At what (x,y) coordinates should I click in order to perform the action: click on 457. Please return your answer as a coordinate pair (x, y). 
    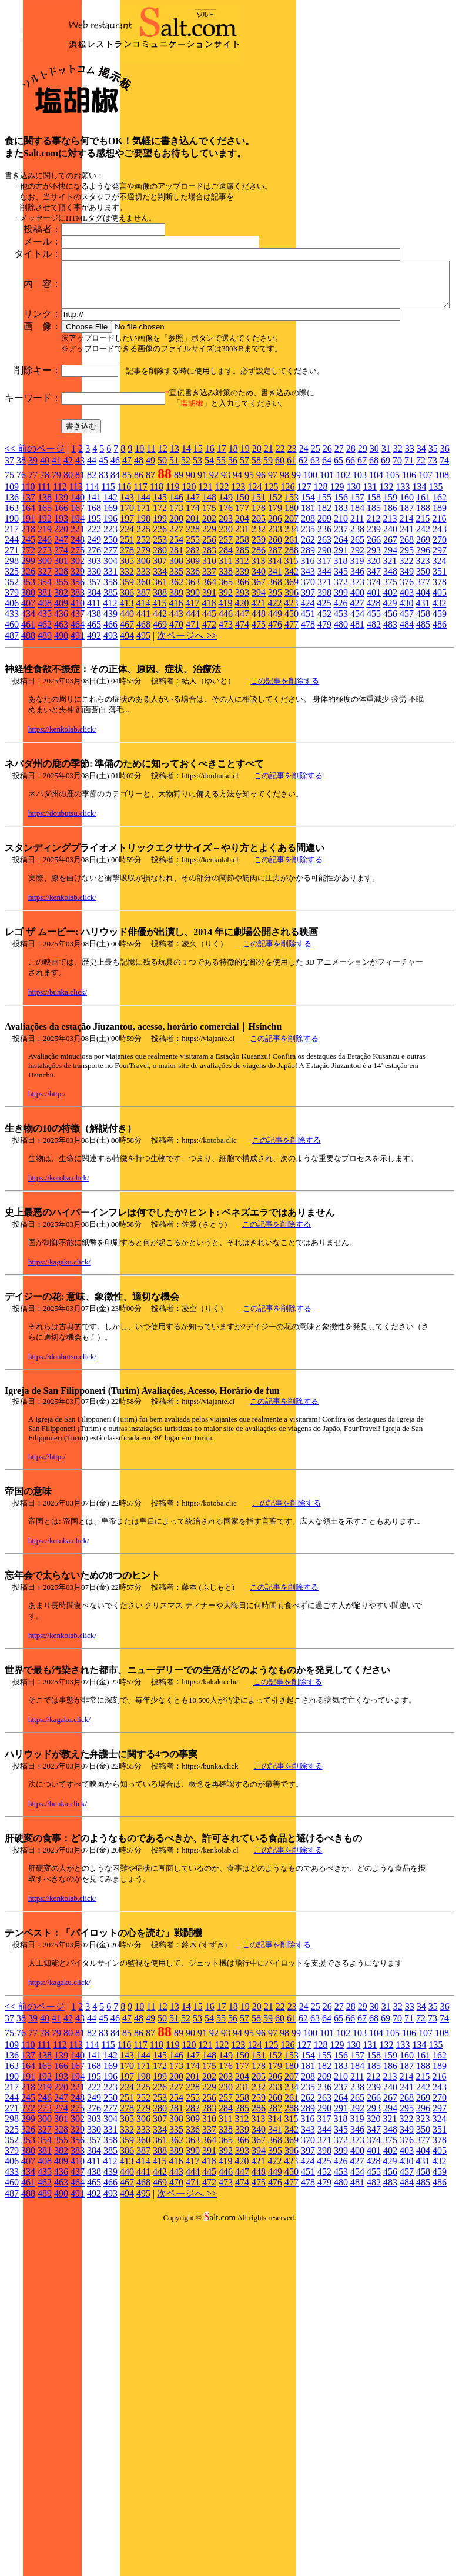
    Looking at the image, I should click on (407, 737).